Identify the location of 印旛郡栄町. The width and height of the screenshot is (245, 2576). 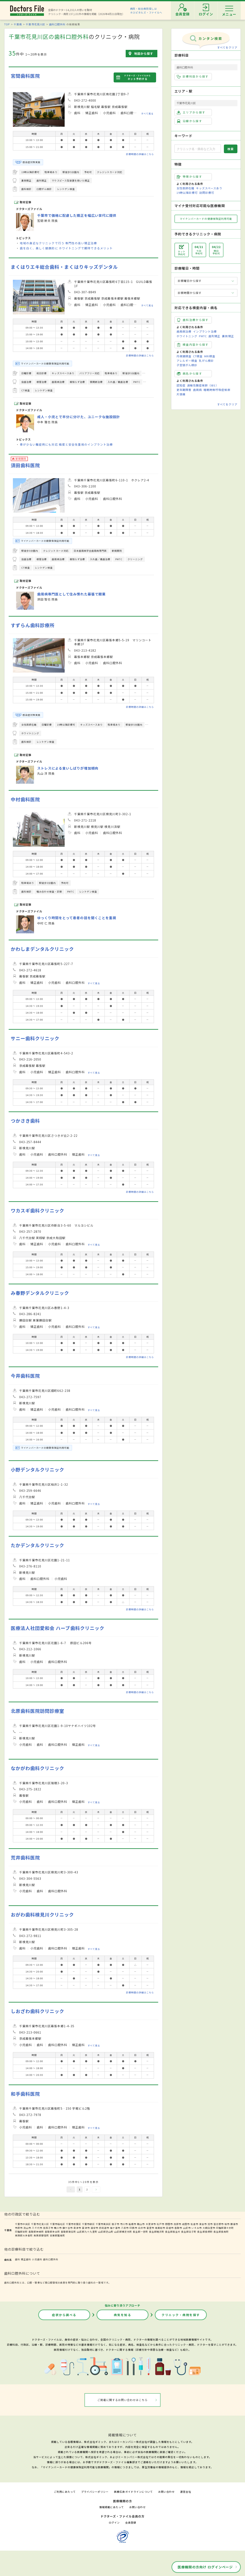
(21, 2231).